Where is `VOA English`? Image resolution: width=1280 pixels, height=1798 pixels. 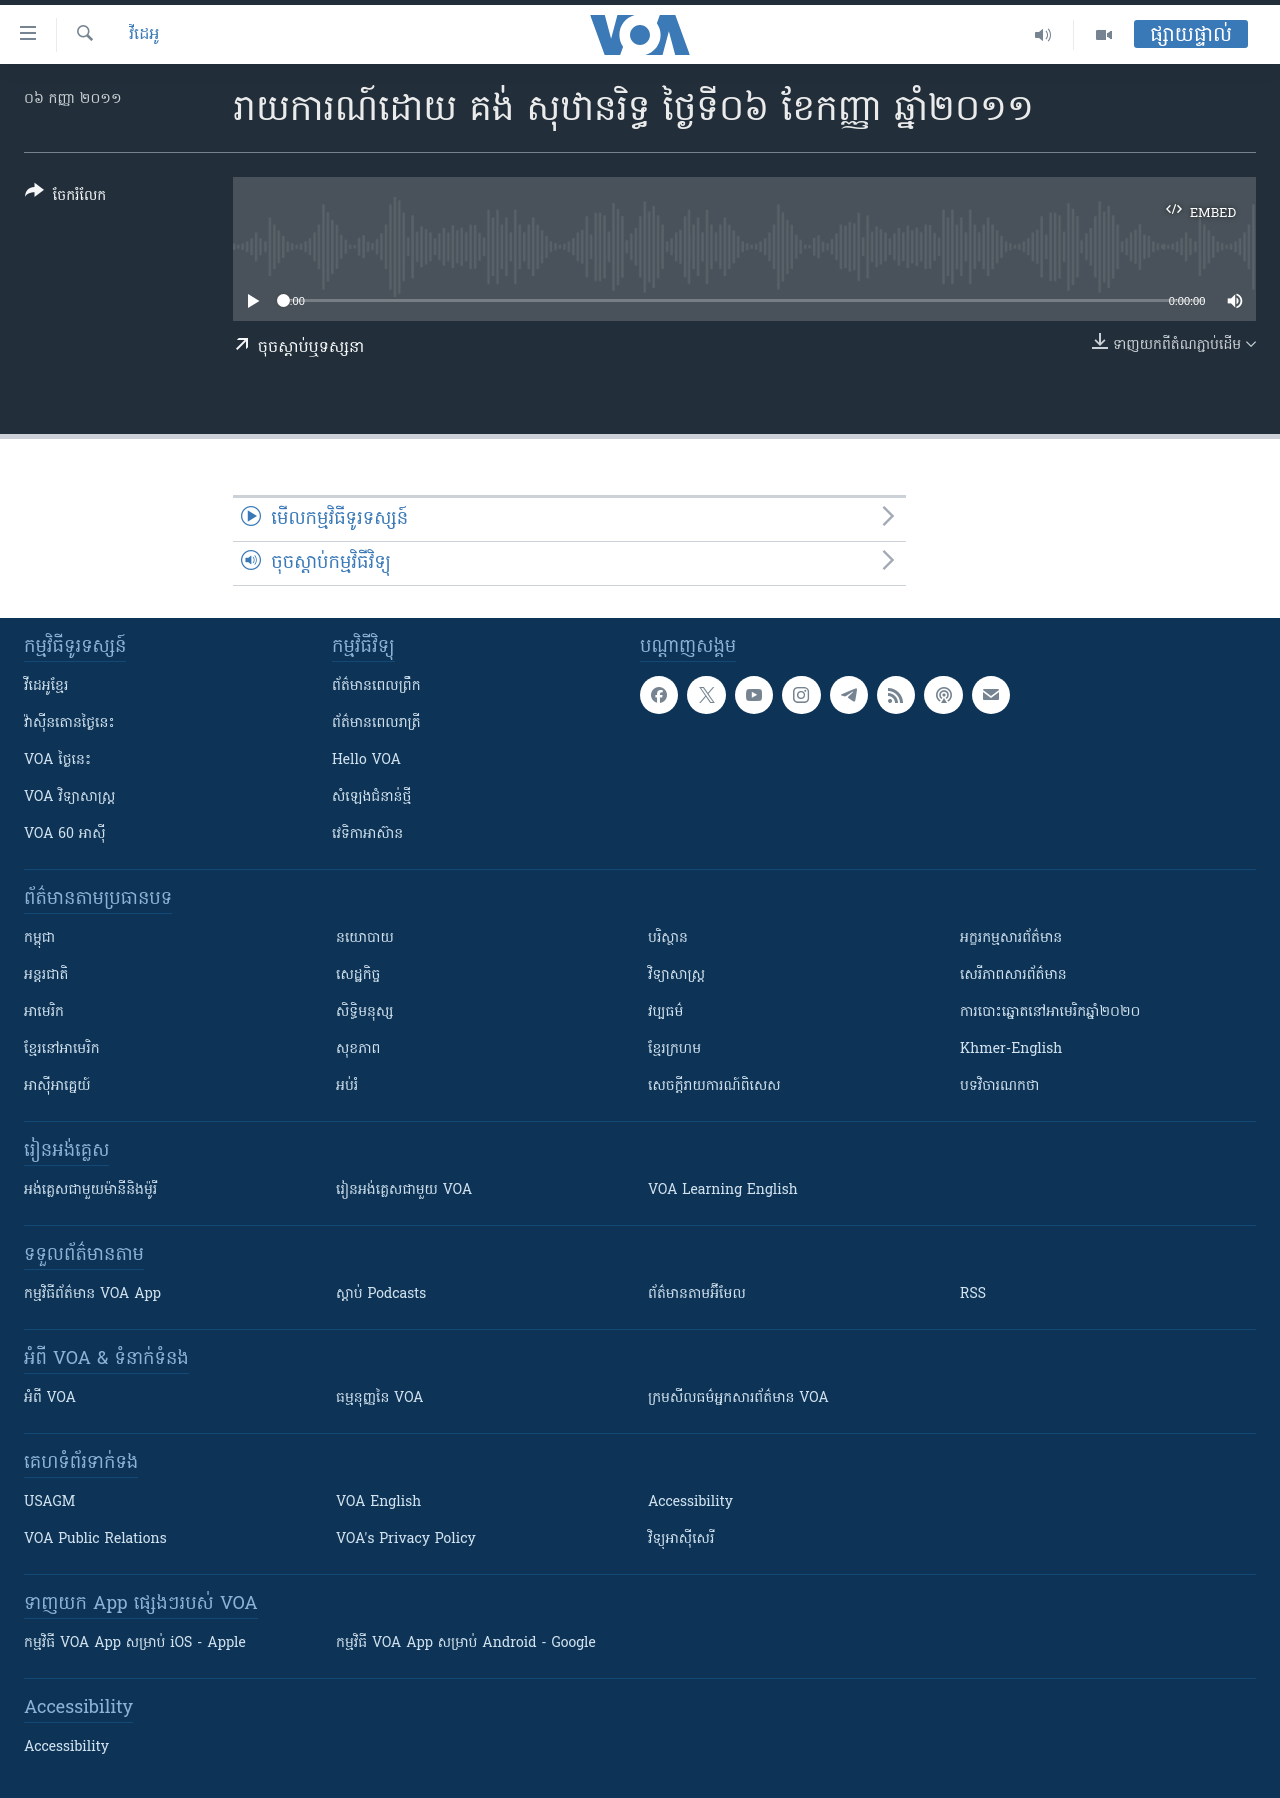 VOA English is located at coordinates (378, 1502).